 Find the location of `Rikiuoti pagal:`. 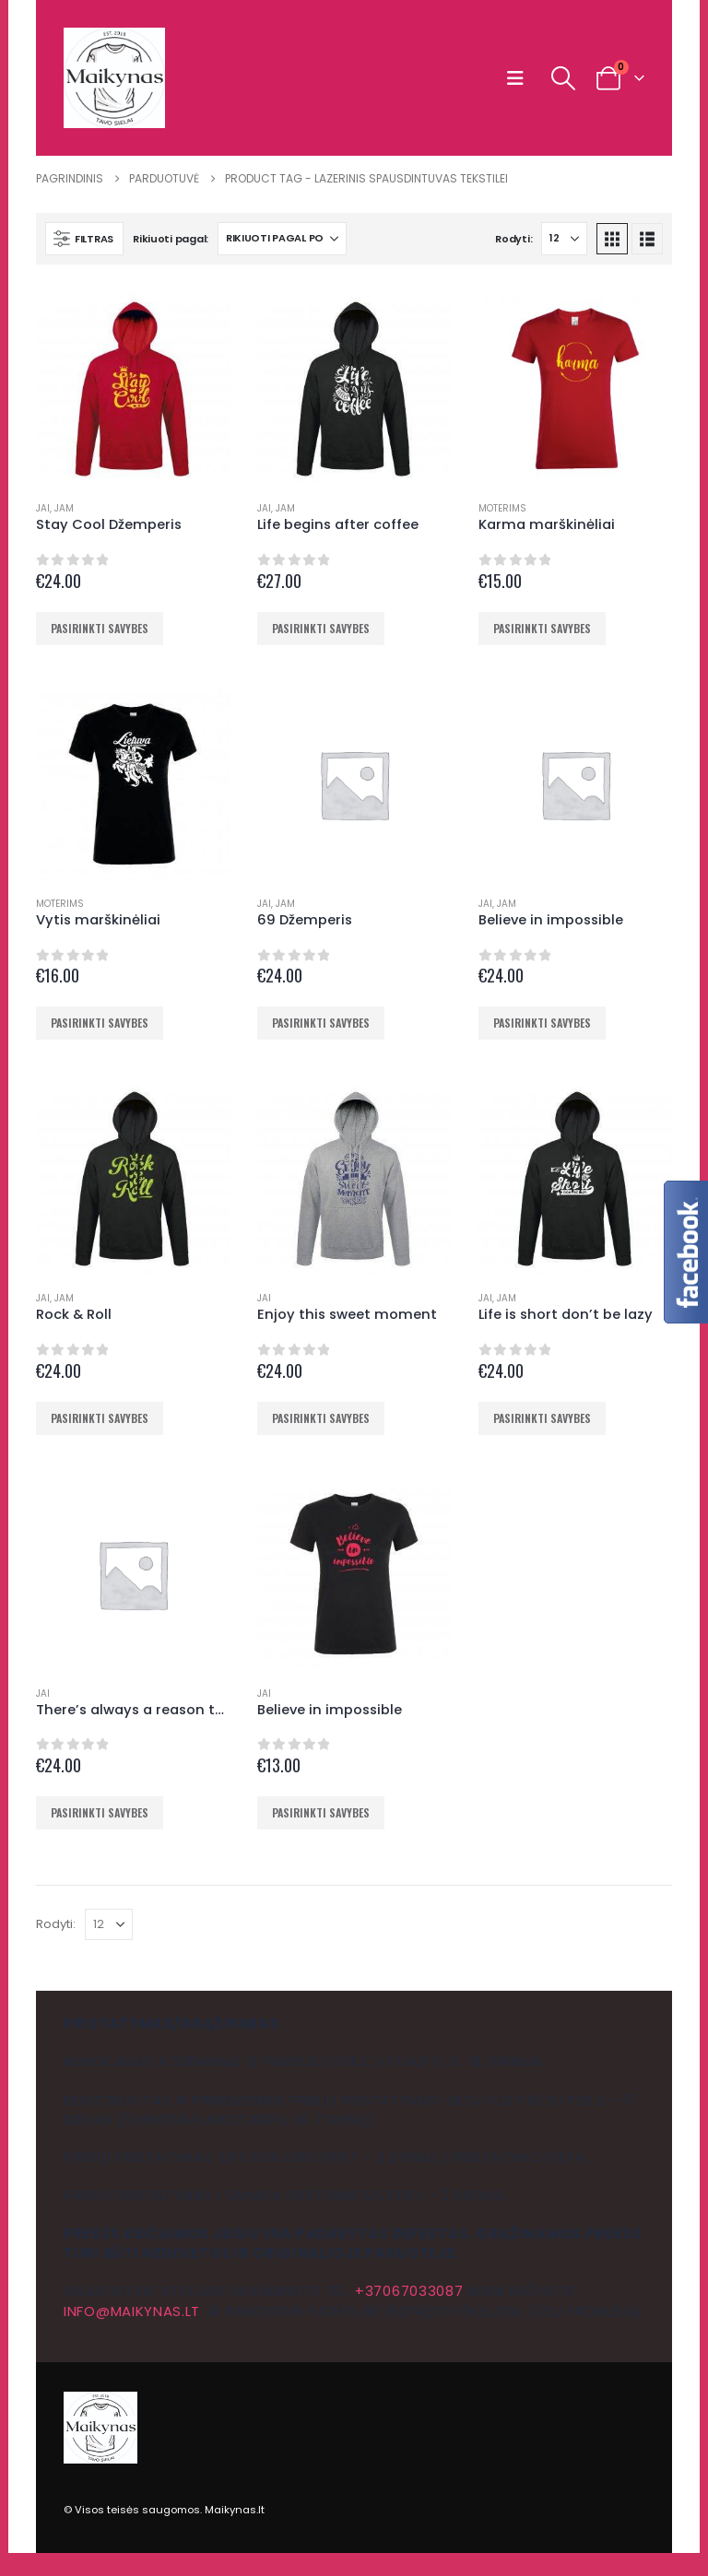

Rikiuoti pagal: is located at coordinates (170, 238).